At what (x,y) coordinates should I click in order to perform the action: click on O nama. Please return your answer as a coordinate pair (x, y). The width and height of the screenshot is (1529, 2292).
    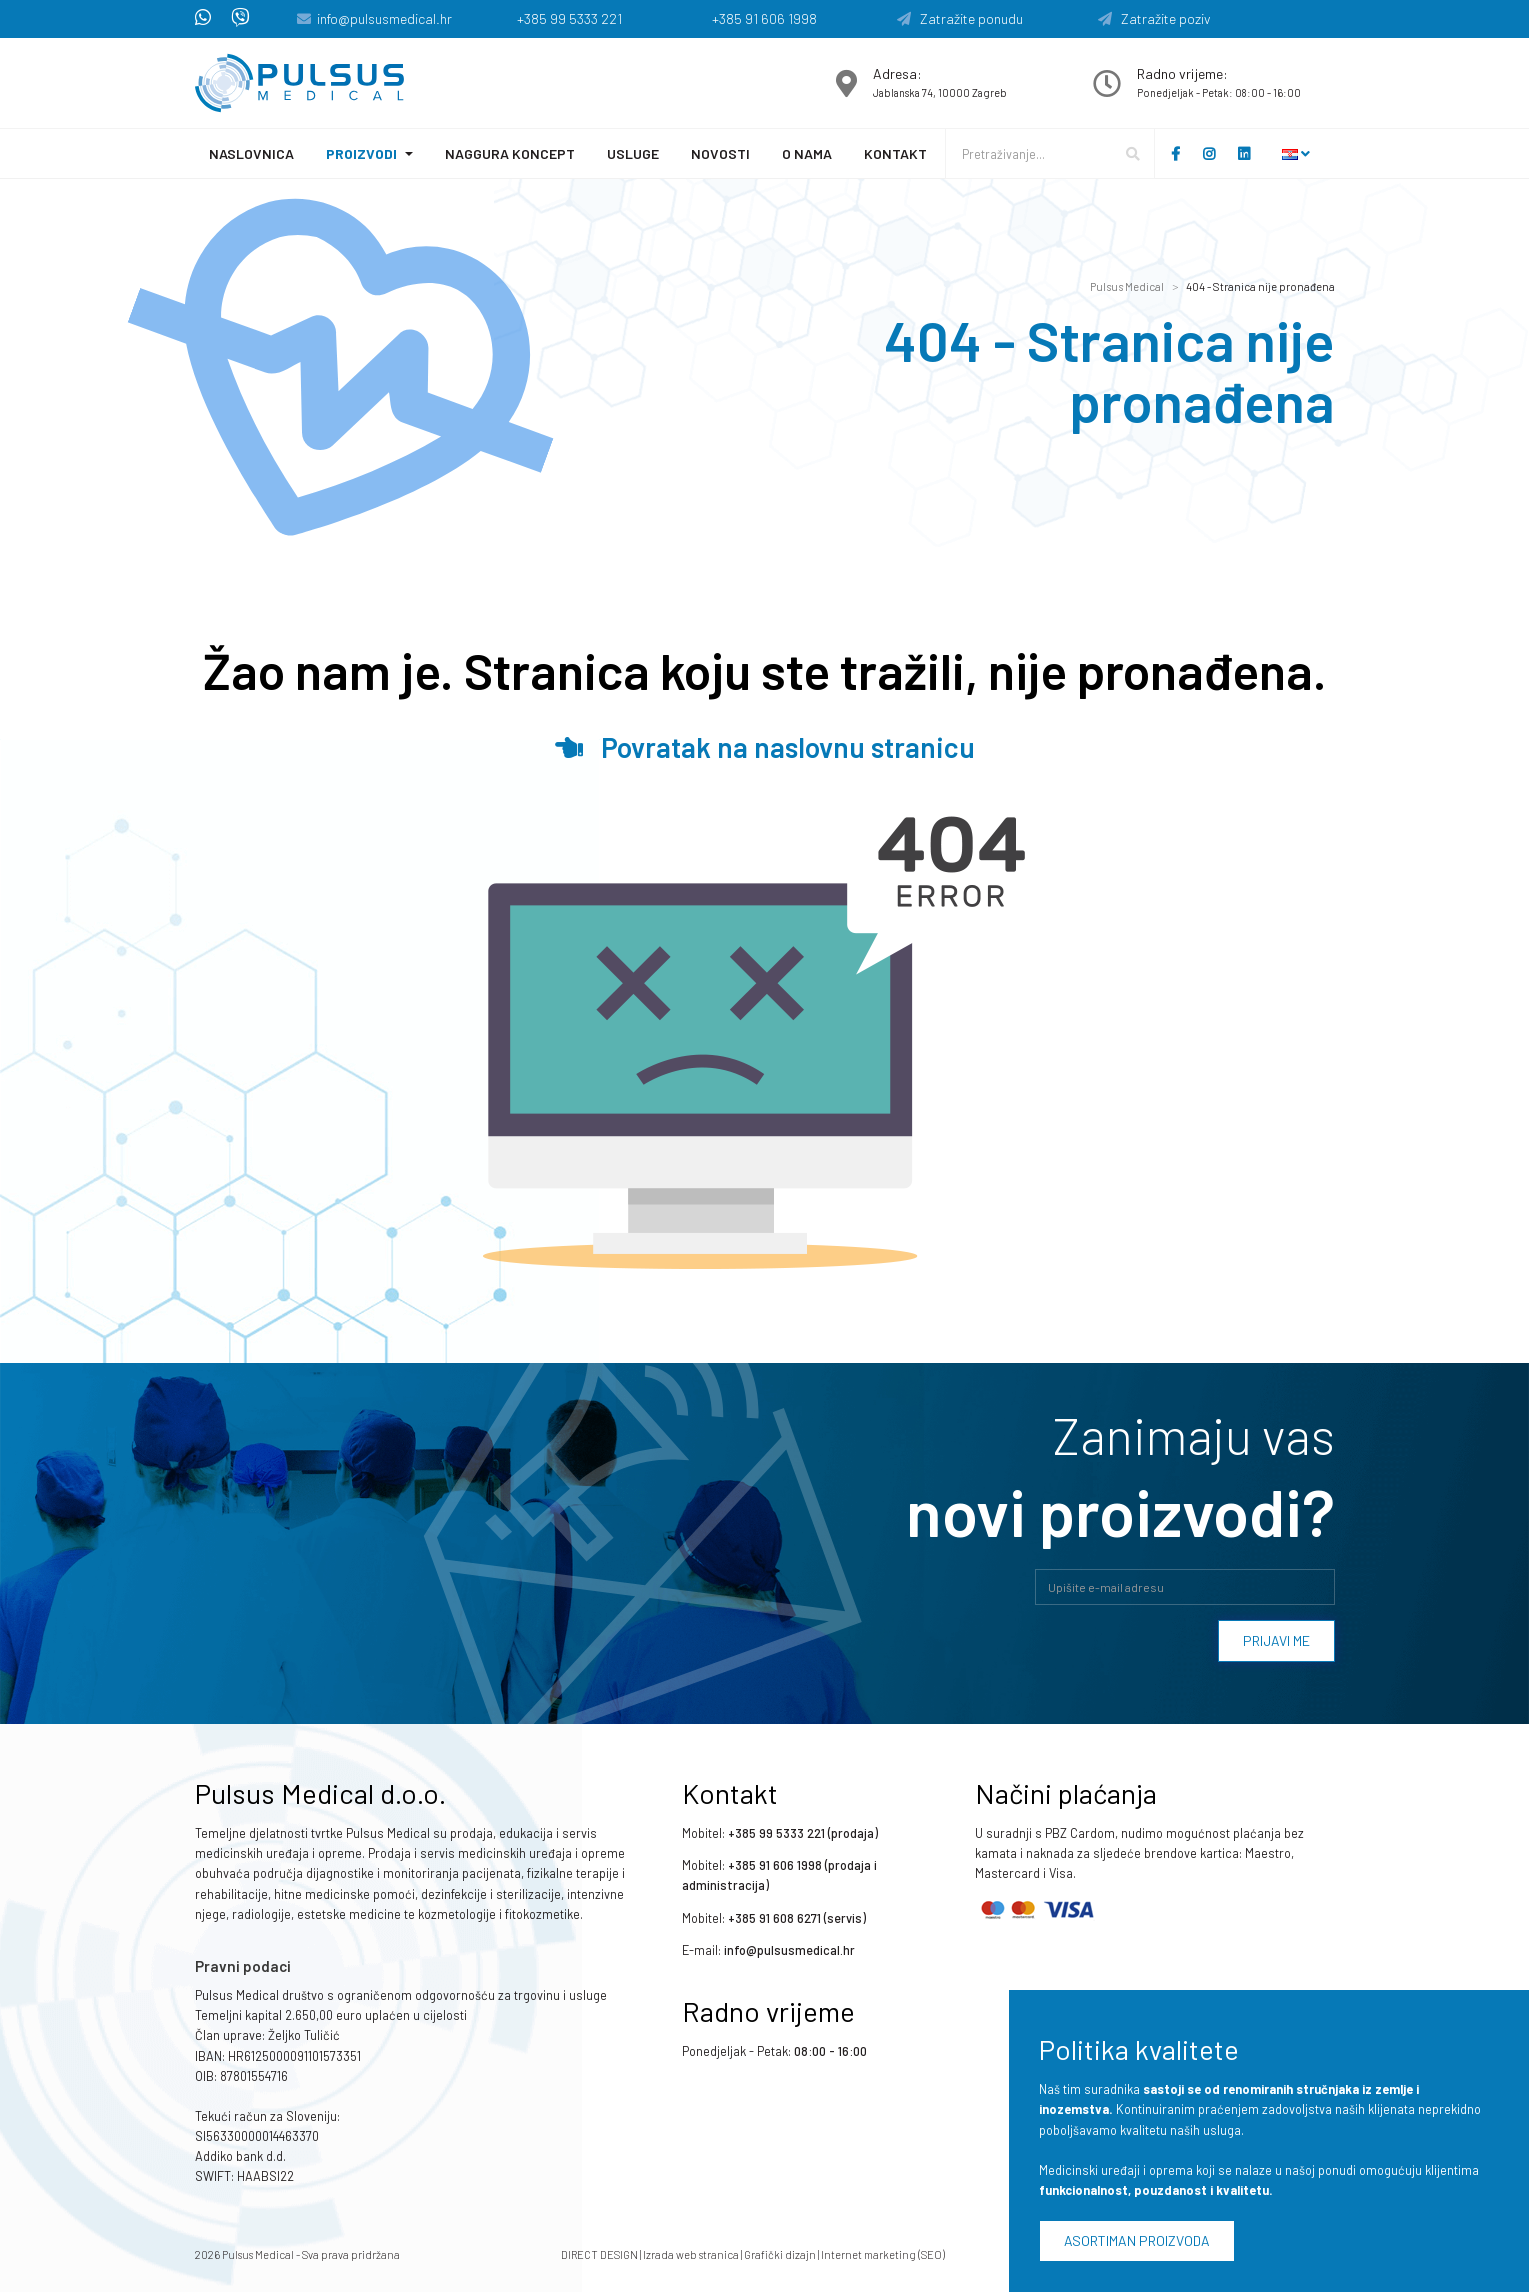
    Looking at the image, I should click on (807, 153).